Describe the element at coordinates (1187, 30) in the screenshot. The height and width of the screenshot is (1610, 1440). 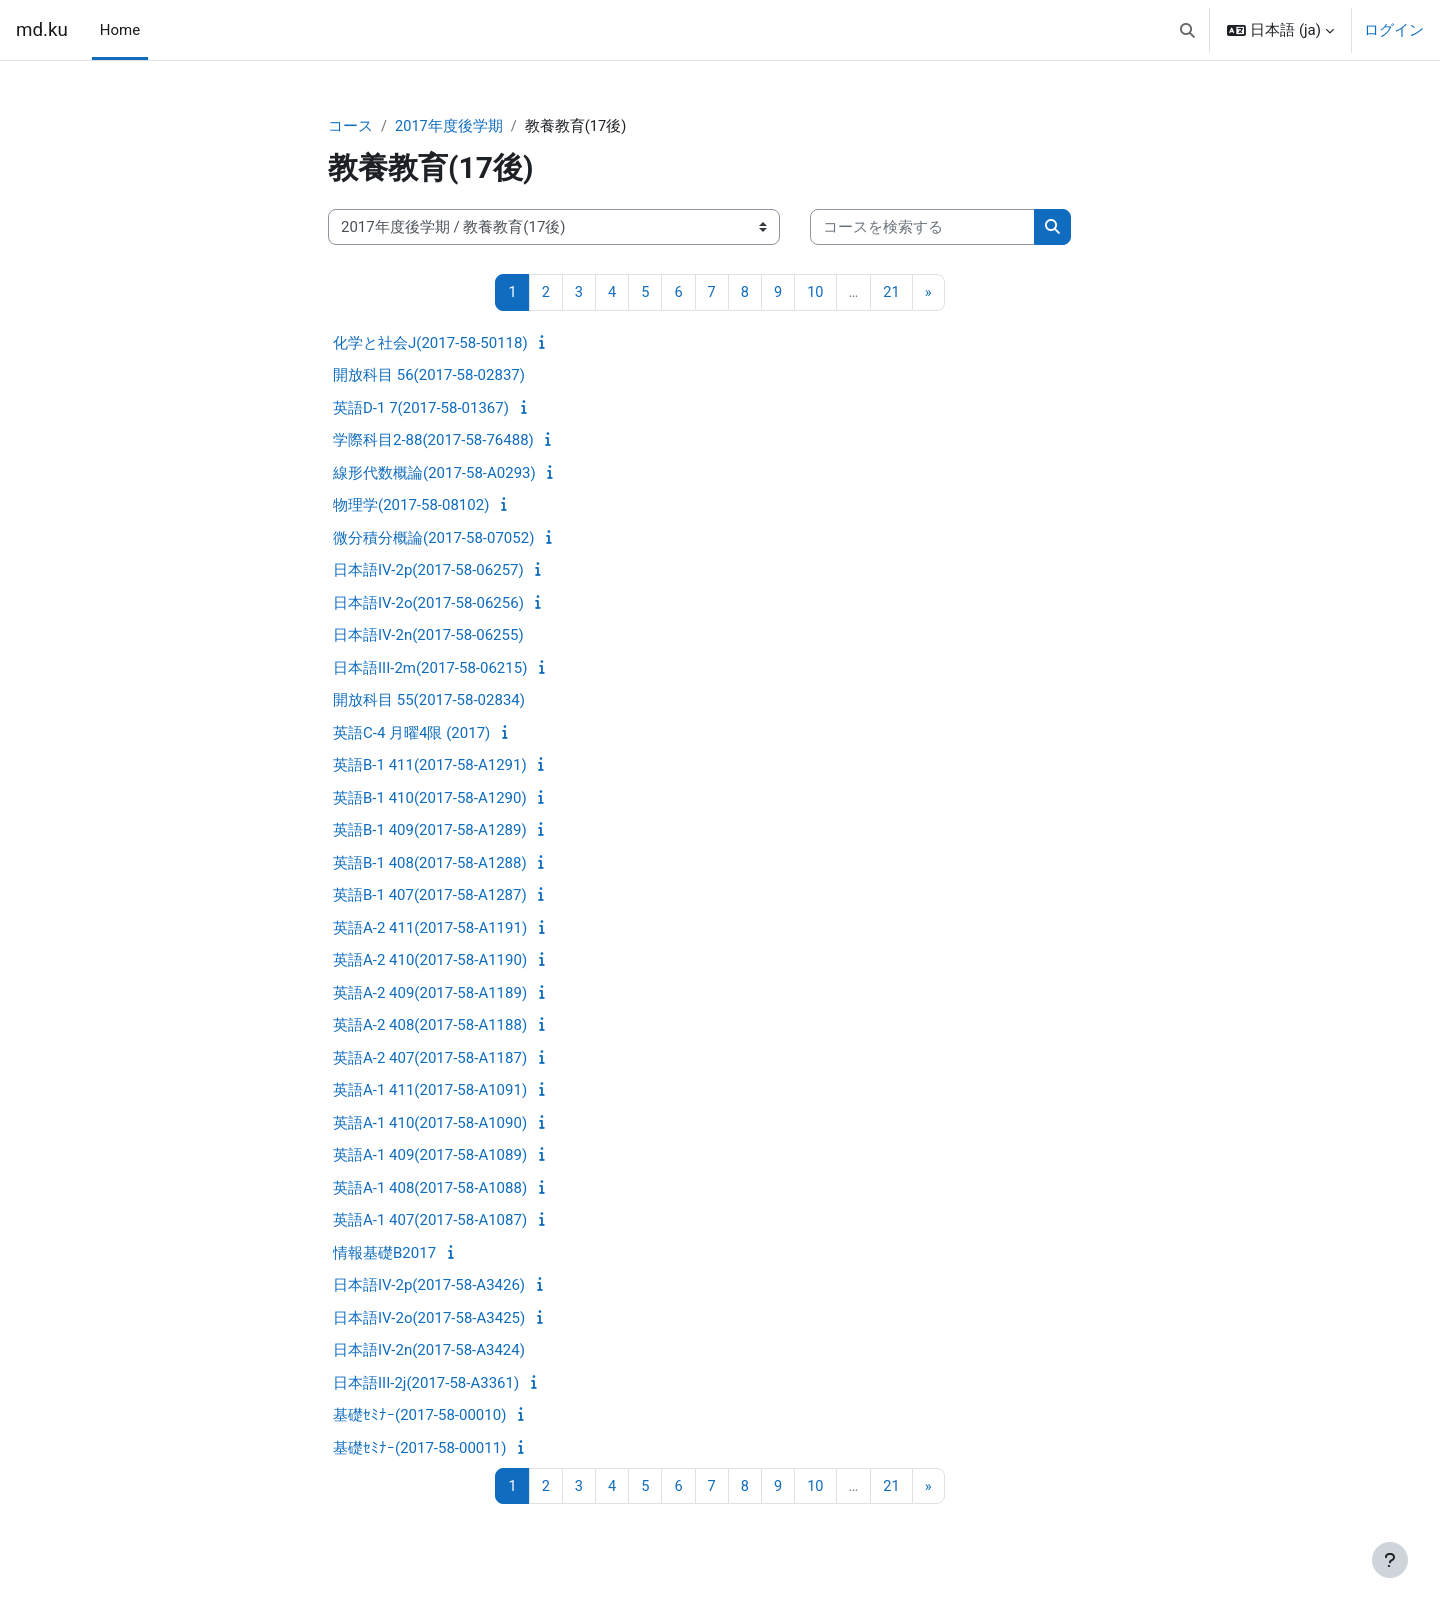
I see `[button]` at that location.